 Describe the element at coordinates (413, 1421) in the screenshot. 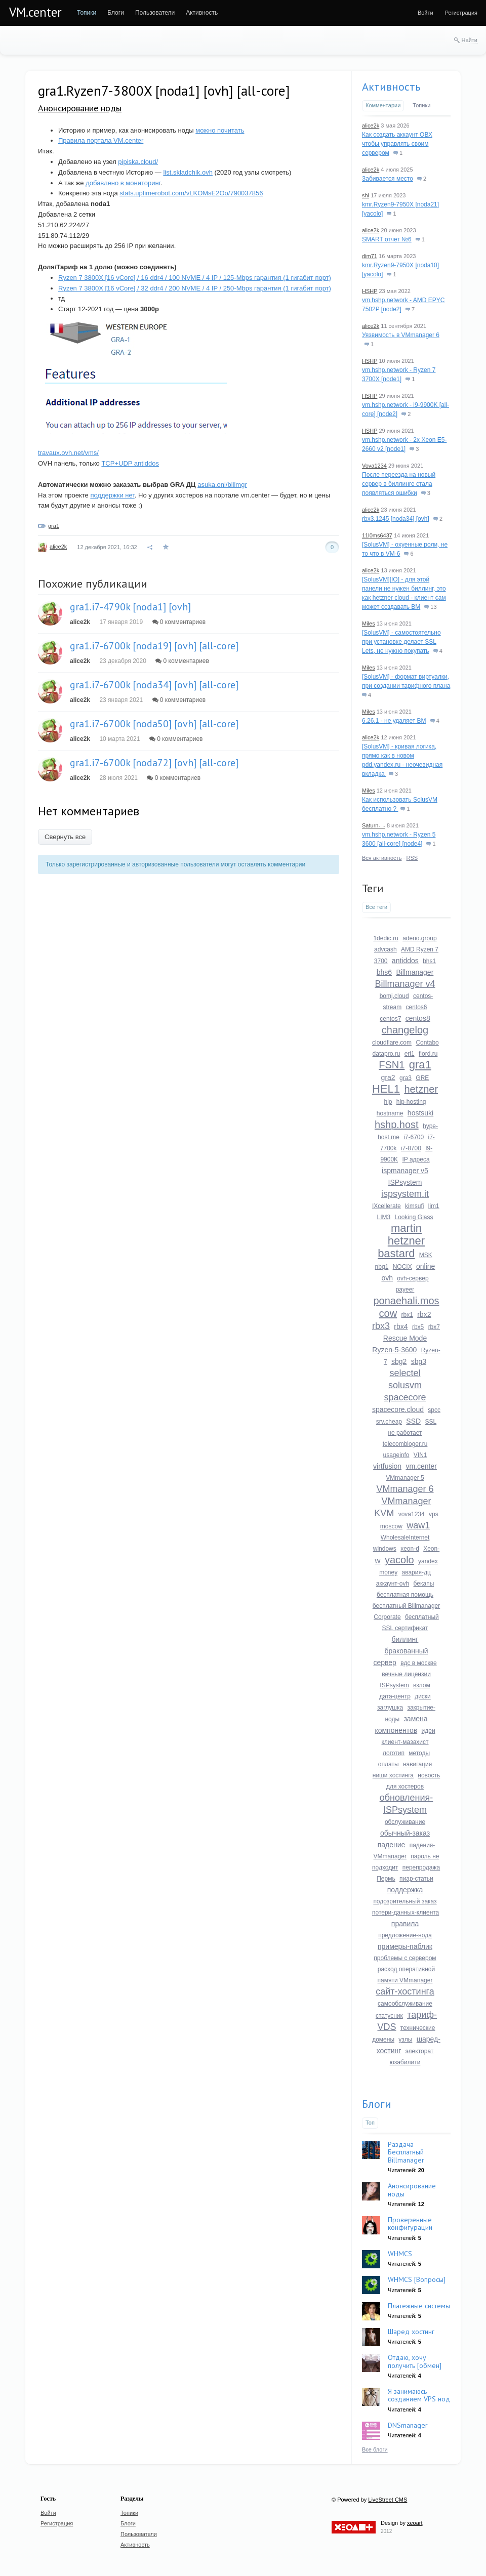

I see `SSD` at that location.